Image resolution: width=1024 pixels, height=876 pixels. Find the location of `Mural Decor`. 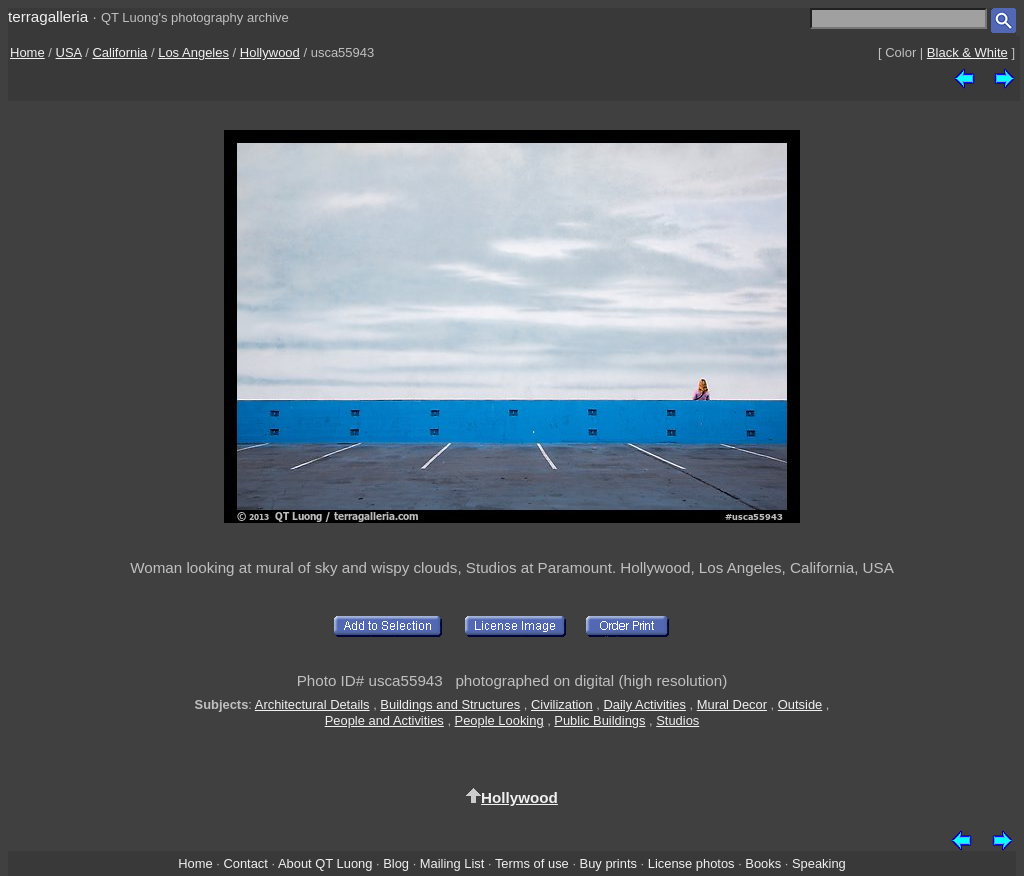

Mural Decor is located at coordinates (732, 704).